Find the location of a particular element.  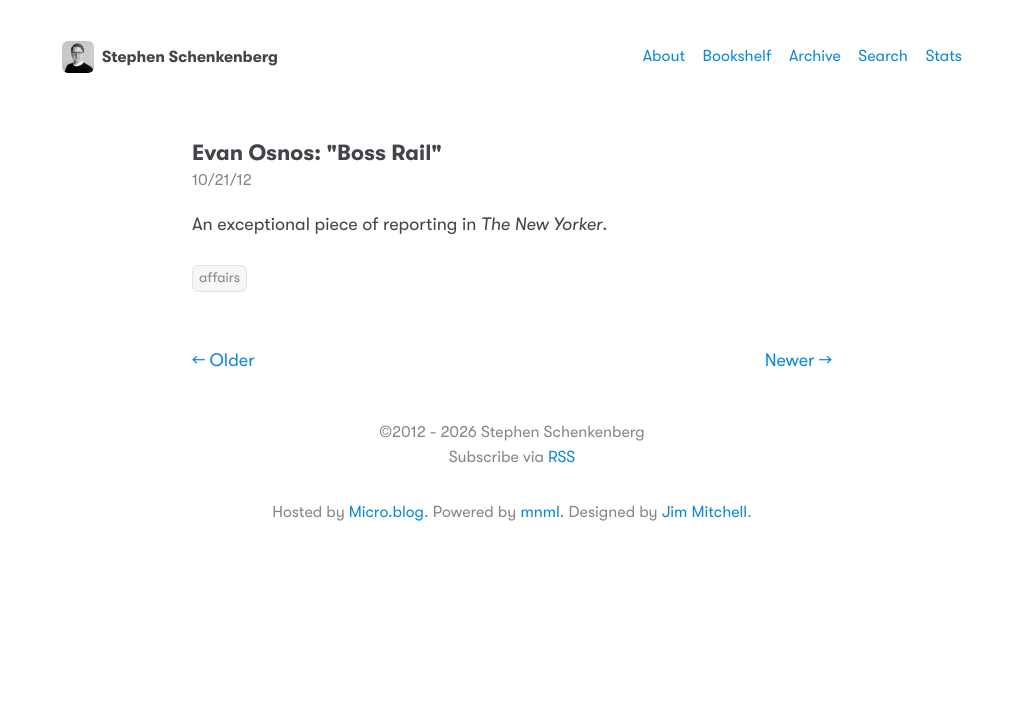

RSS is located at coordinates (561, 457).